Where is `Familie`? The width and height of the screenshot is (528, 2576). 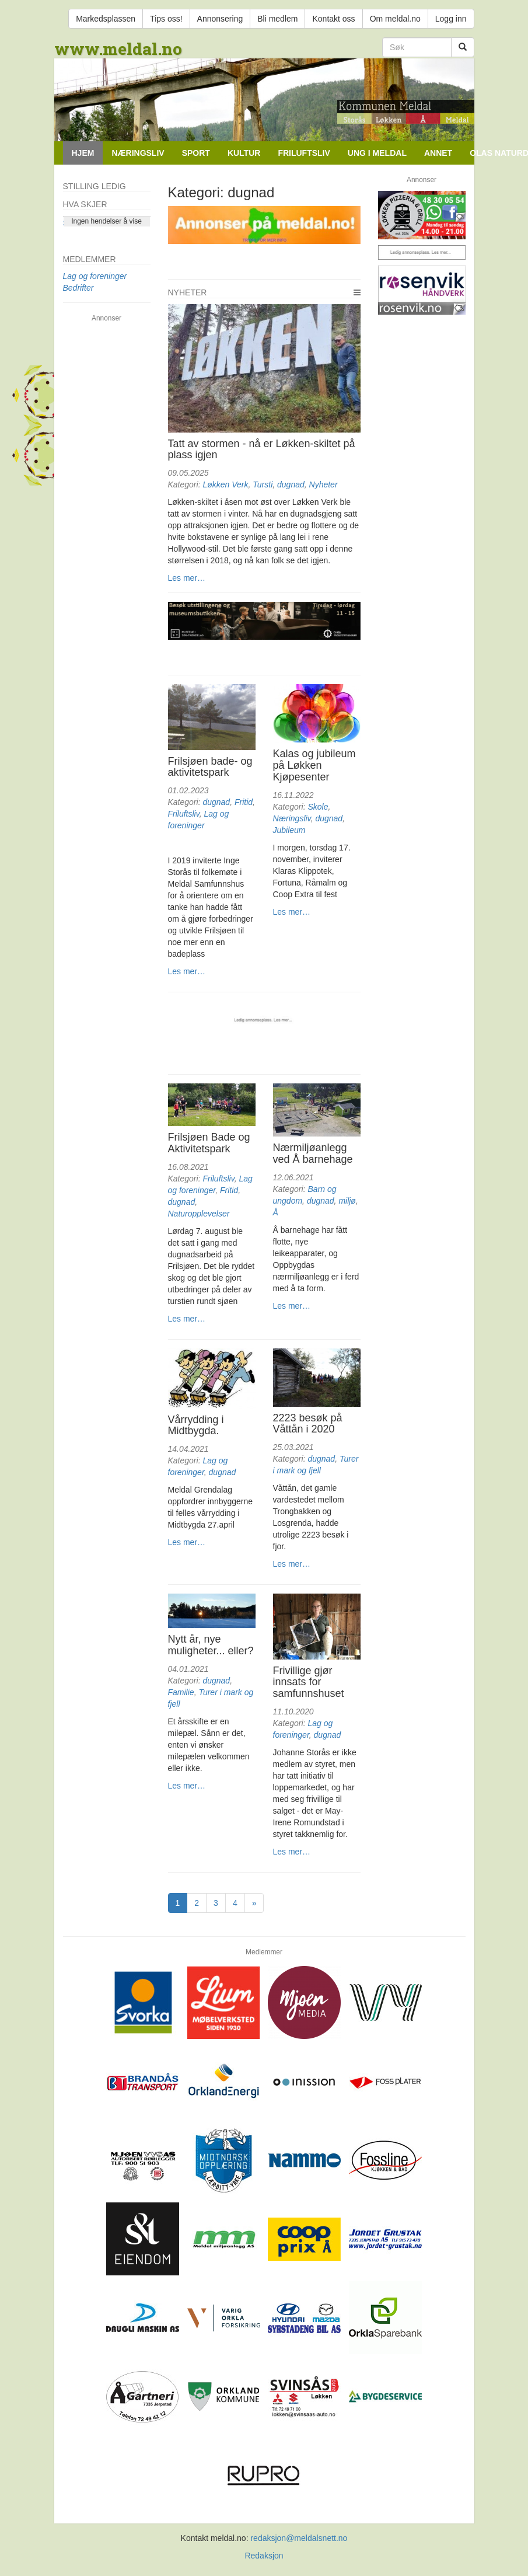
Familie is located at coordinates (181, 1692).